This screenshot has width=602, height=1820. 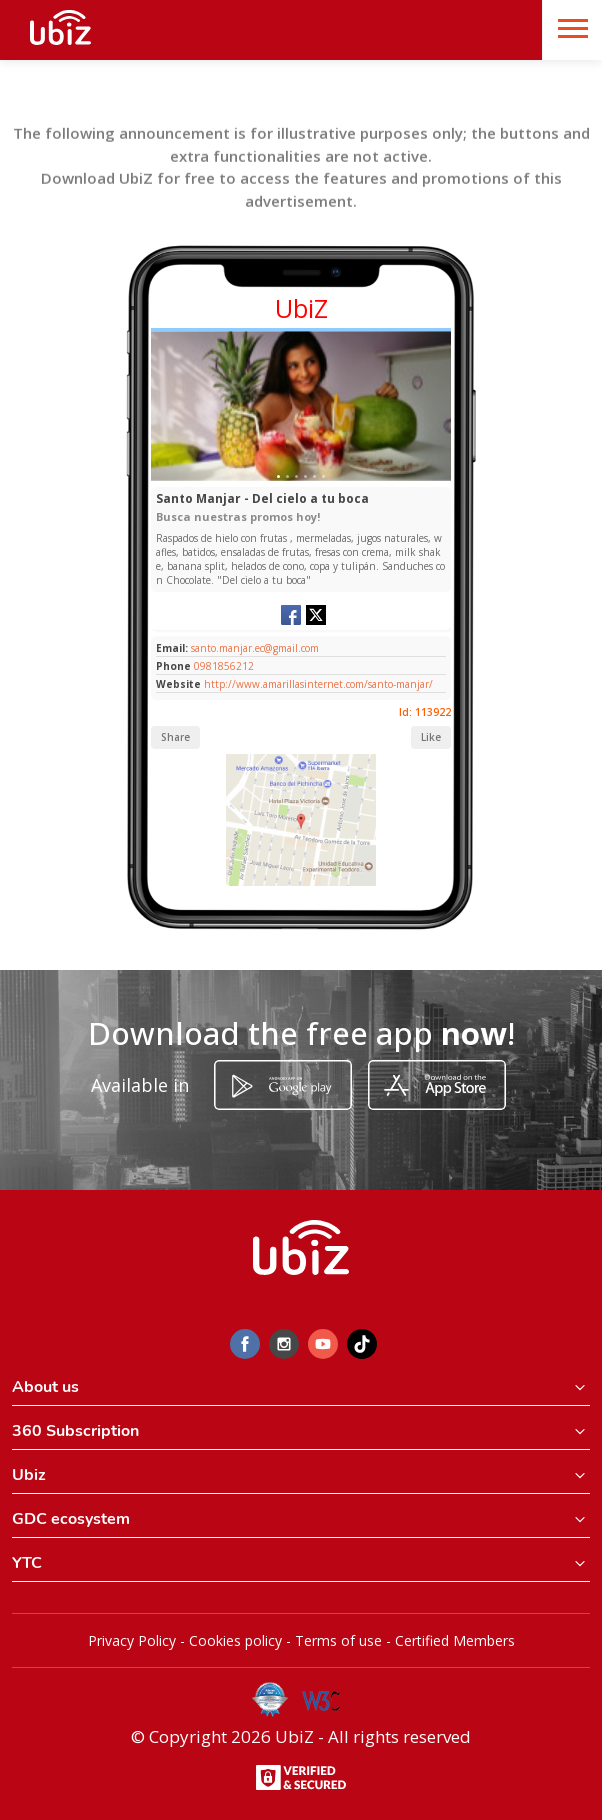 What do you see at coordinates (253, 648) in the screenshot?
I see `santo.manjar.ec@gmail.com` at bounding box center [253, 648].